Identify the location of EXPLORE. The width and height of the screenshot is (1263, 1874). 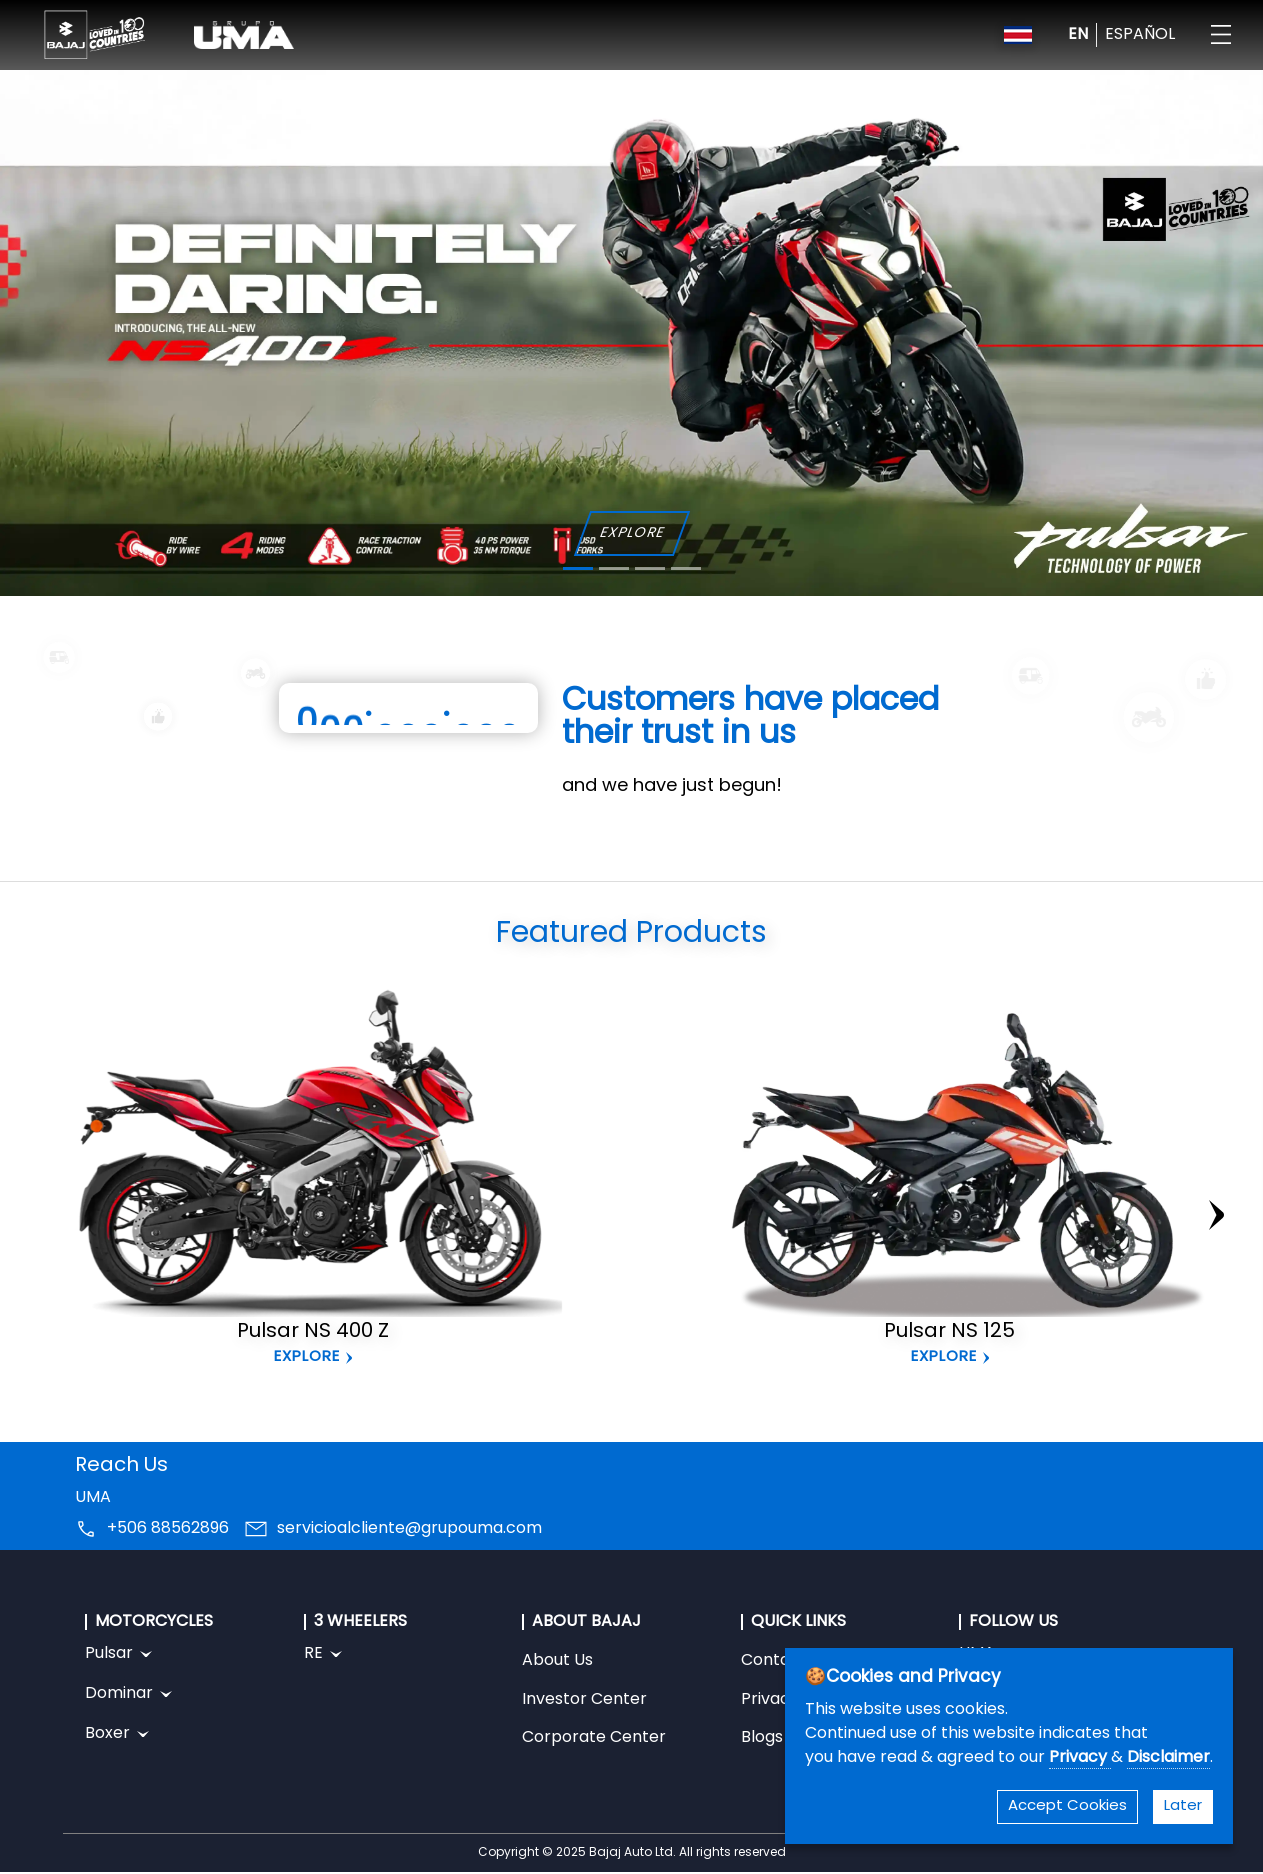
(631, 533).